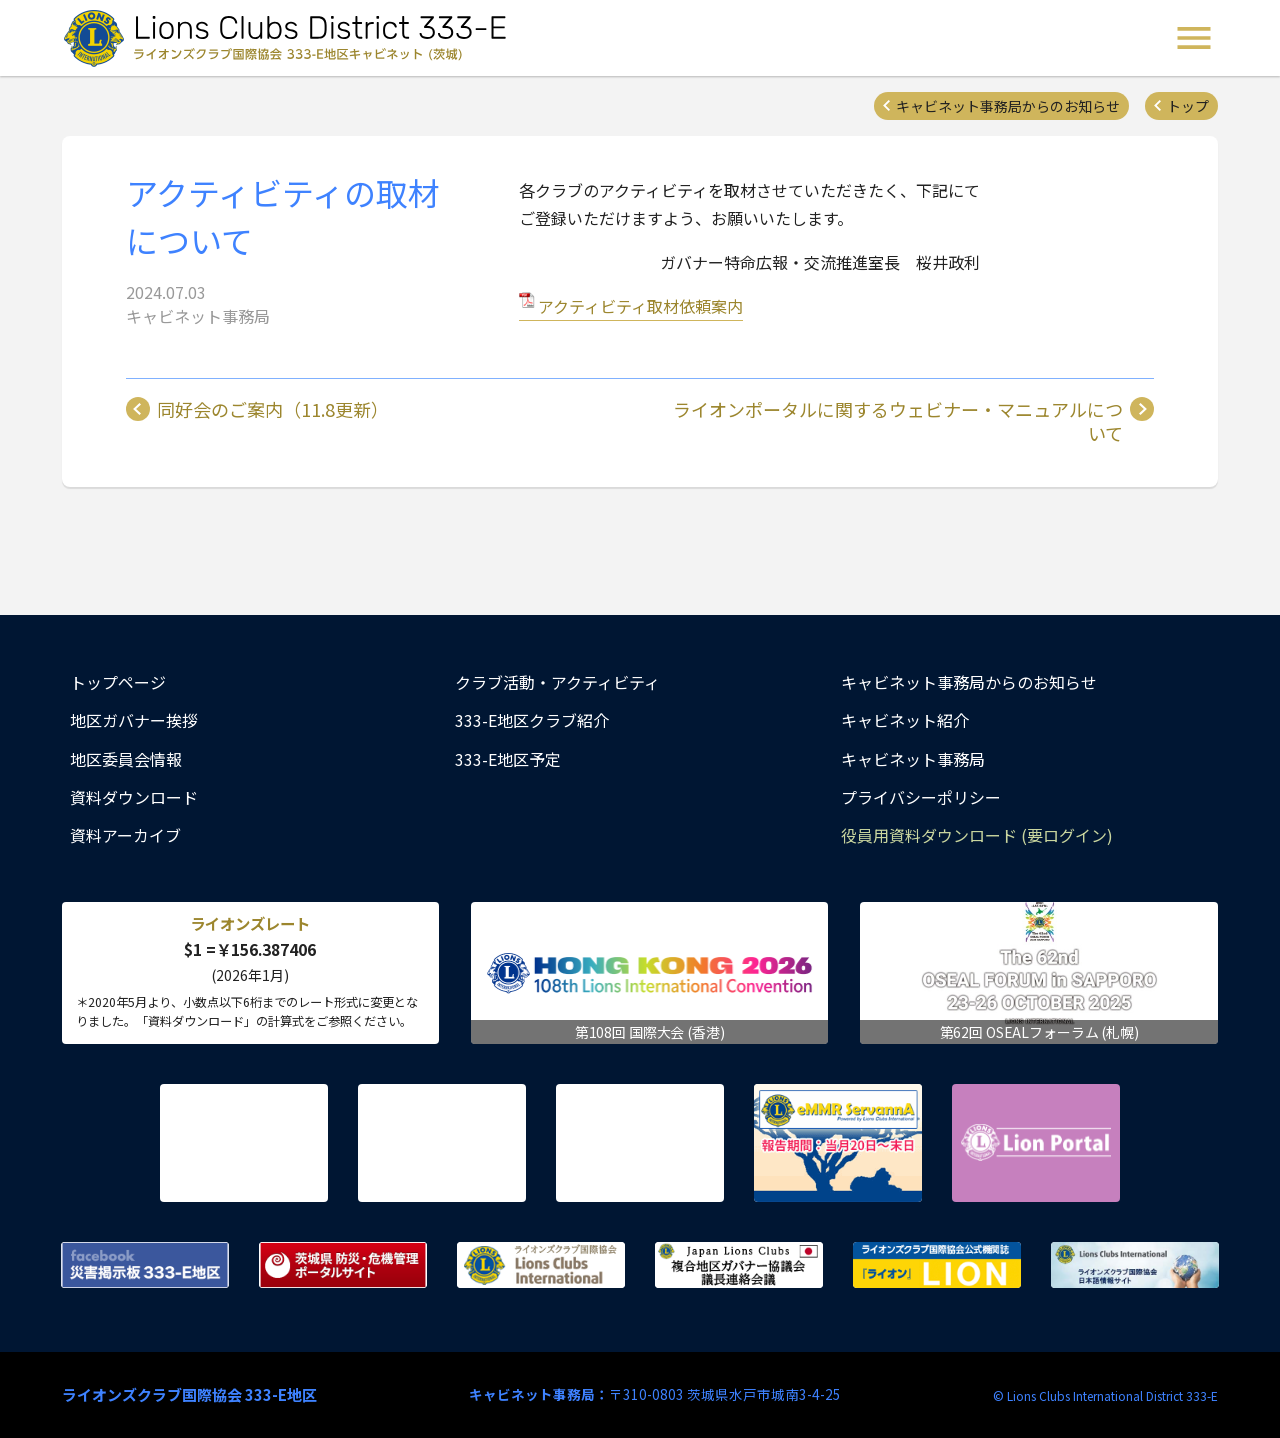 This screenshot has height=1438, width=1280. What do you see at coordinates (913, 759) in the screenshot?
I see `キャビネット事務局` at bounding box center [913, 759].